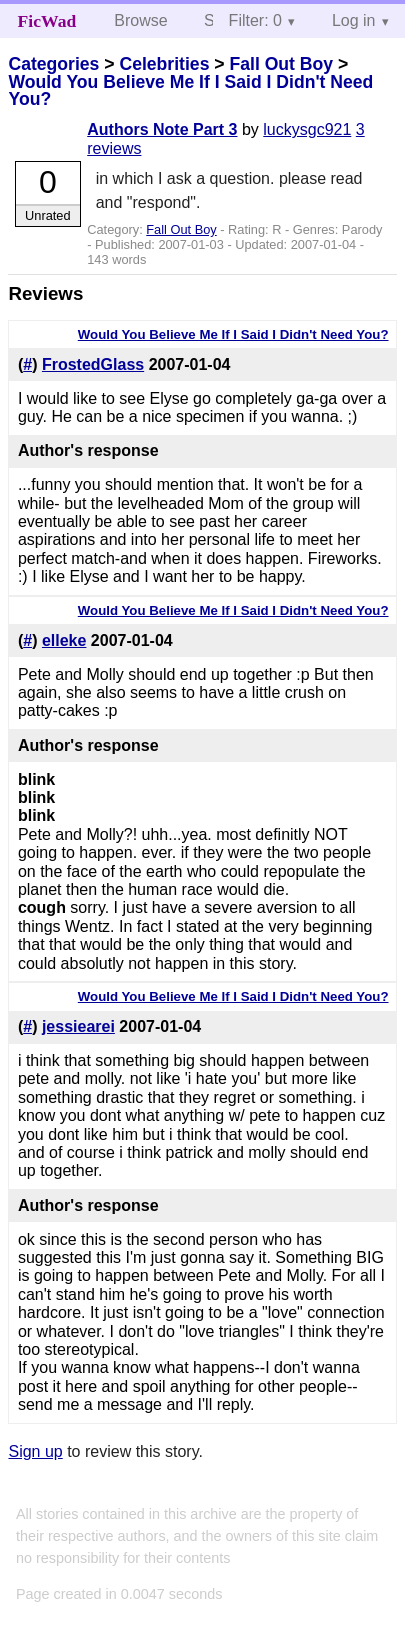 This screenshot has width=405, height=1636. Describe the element at coordinates (47, 21) in the screenshot. I see `FicWad` at that location.